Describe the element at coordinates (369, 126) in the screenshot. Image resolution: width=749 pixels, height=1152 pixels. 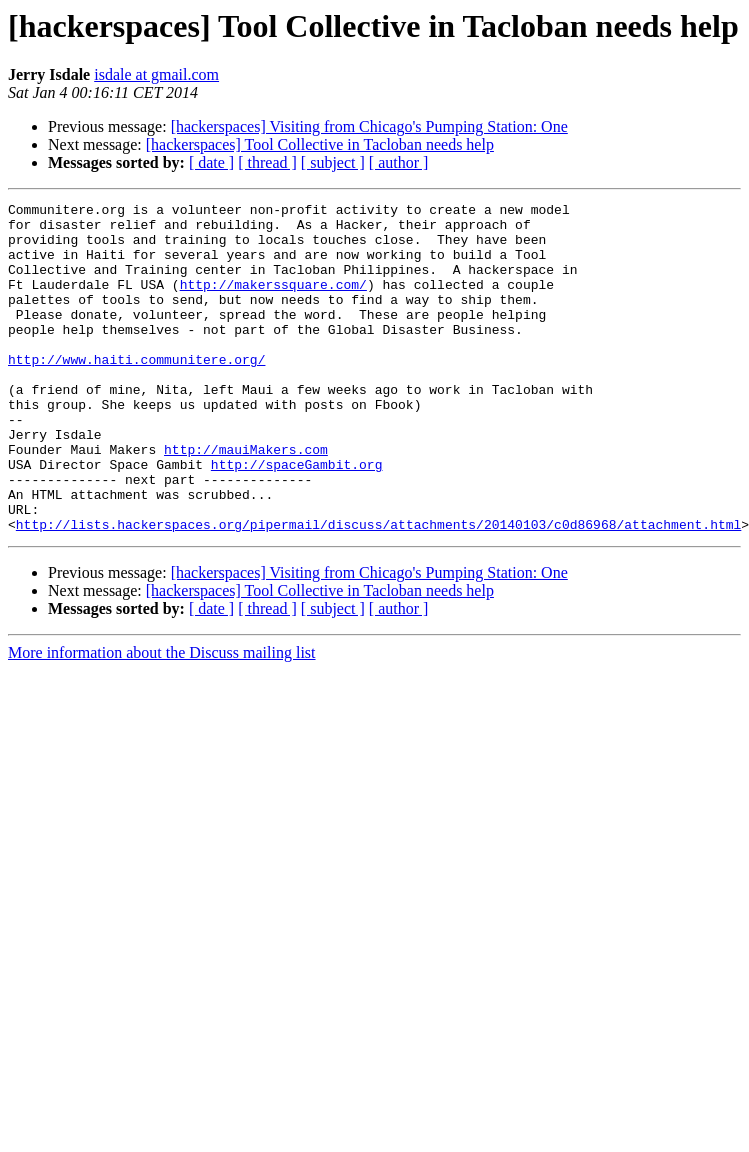
I see `[hackerspaces] Visiting from Chicago's Pumping Station: One` at that location.